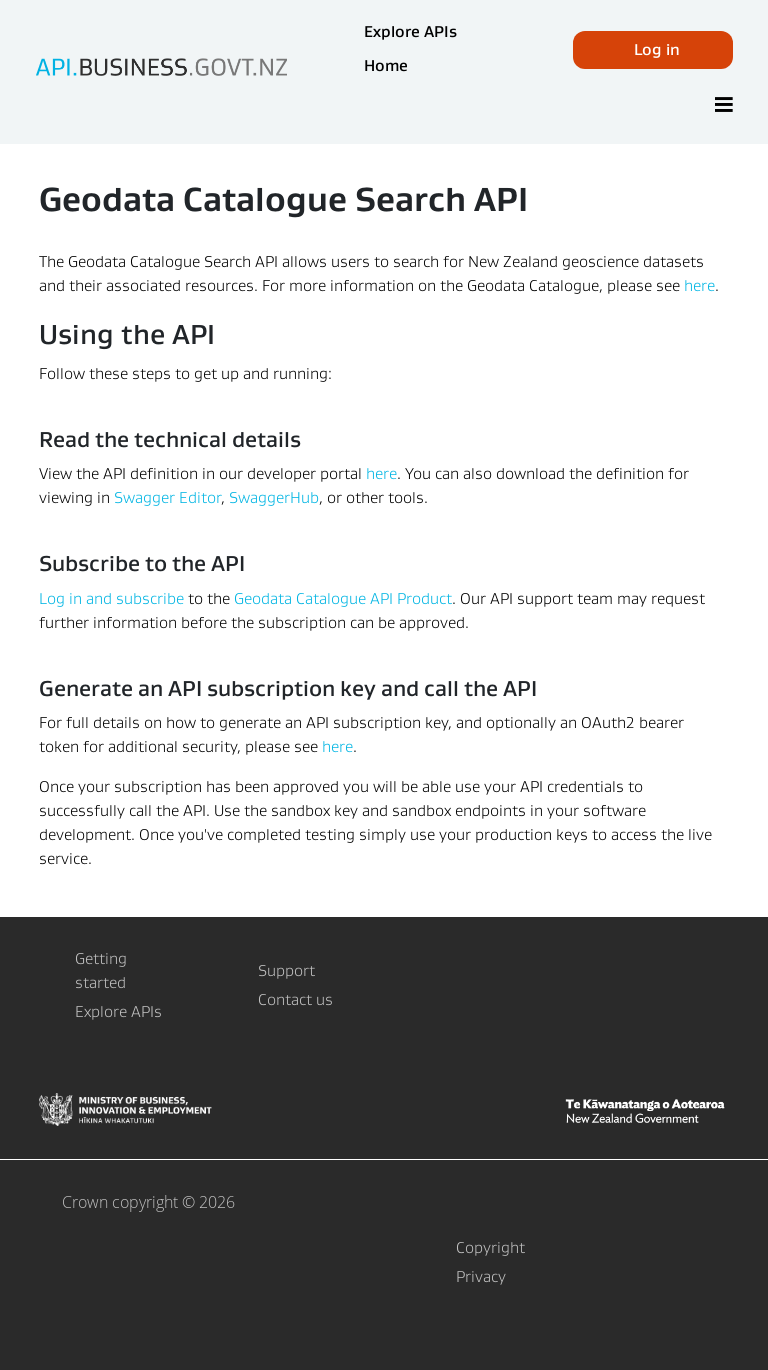  I want to click on Support, so click(286, 970).